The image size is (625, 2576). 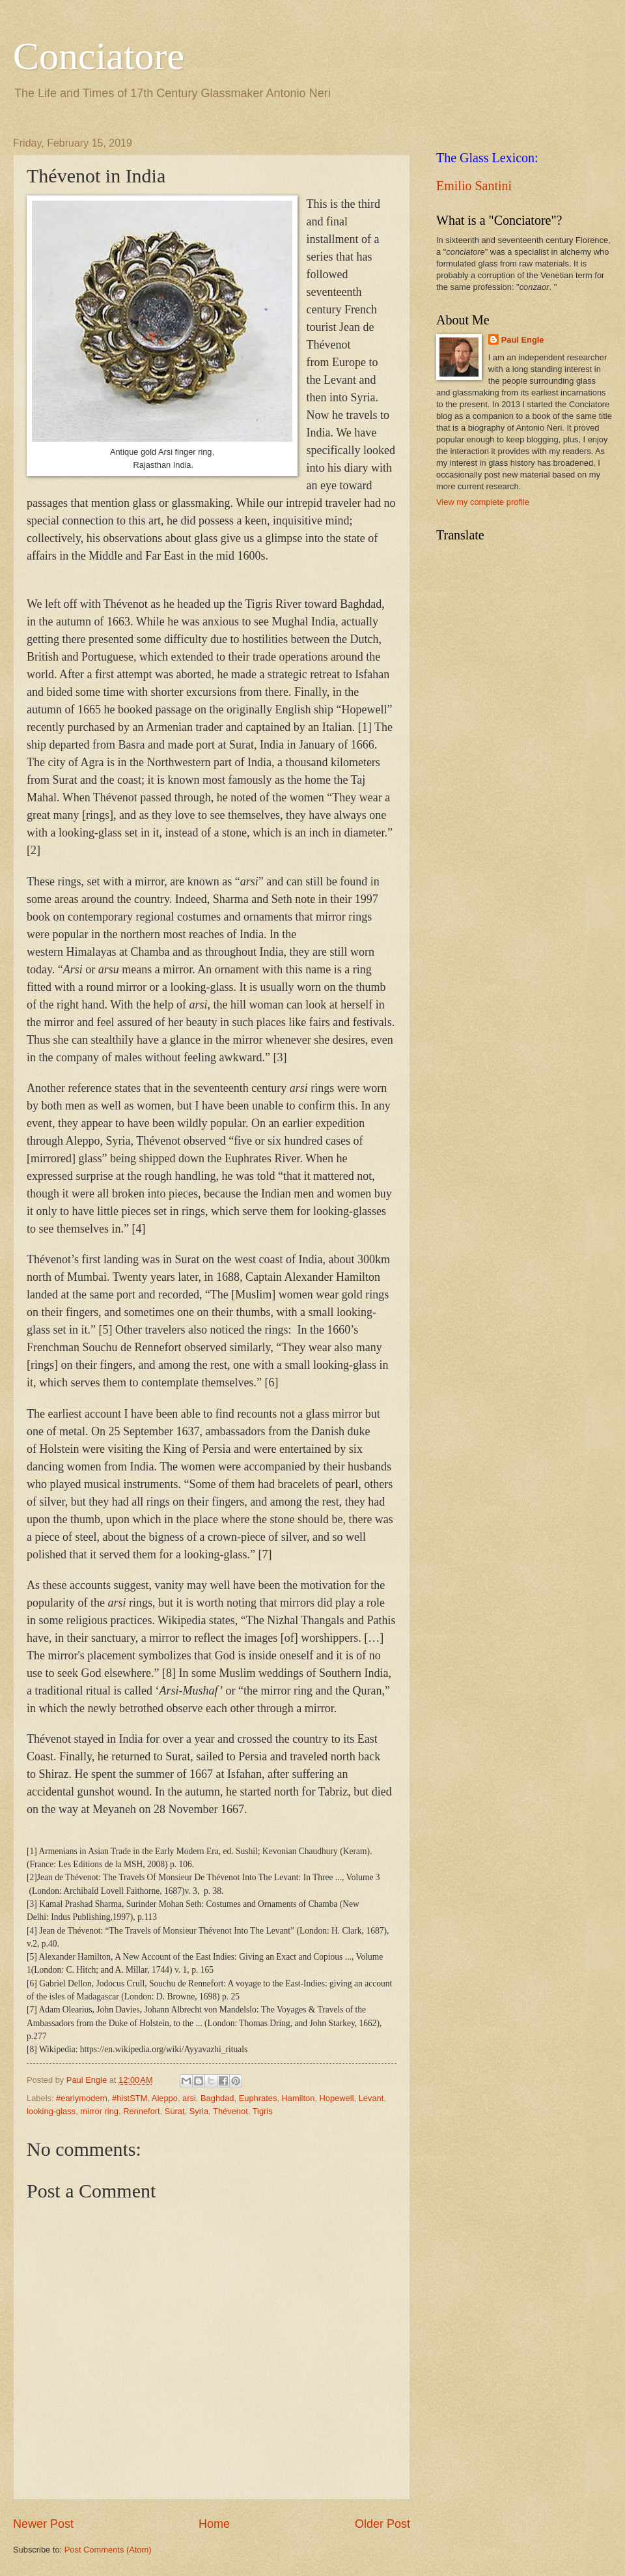 I want to click on looking-glass, so click(x=51, y=2111).